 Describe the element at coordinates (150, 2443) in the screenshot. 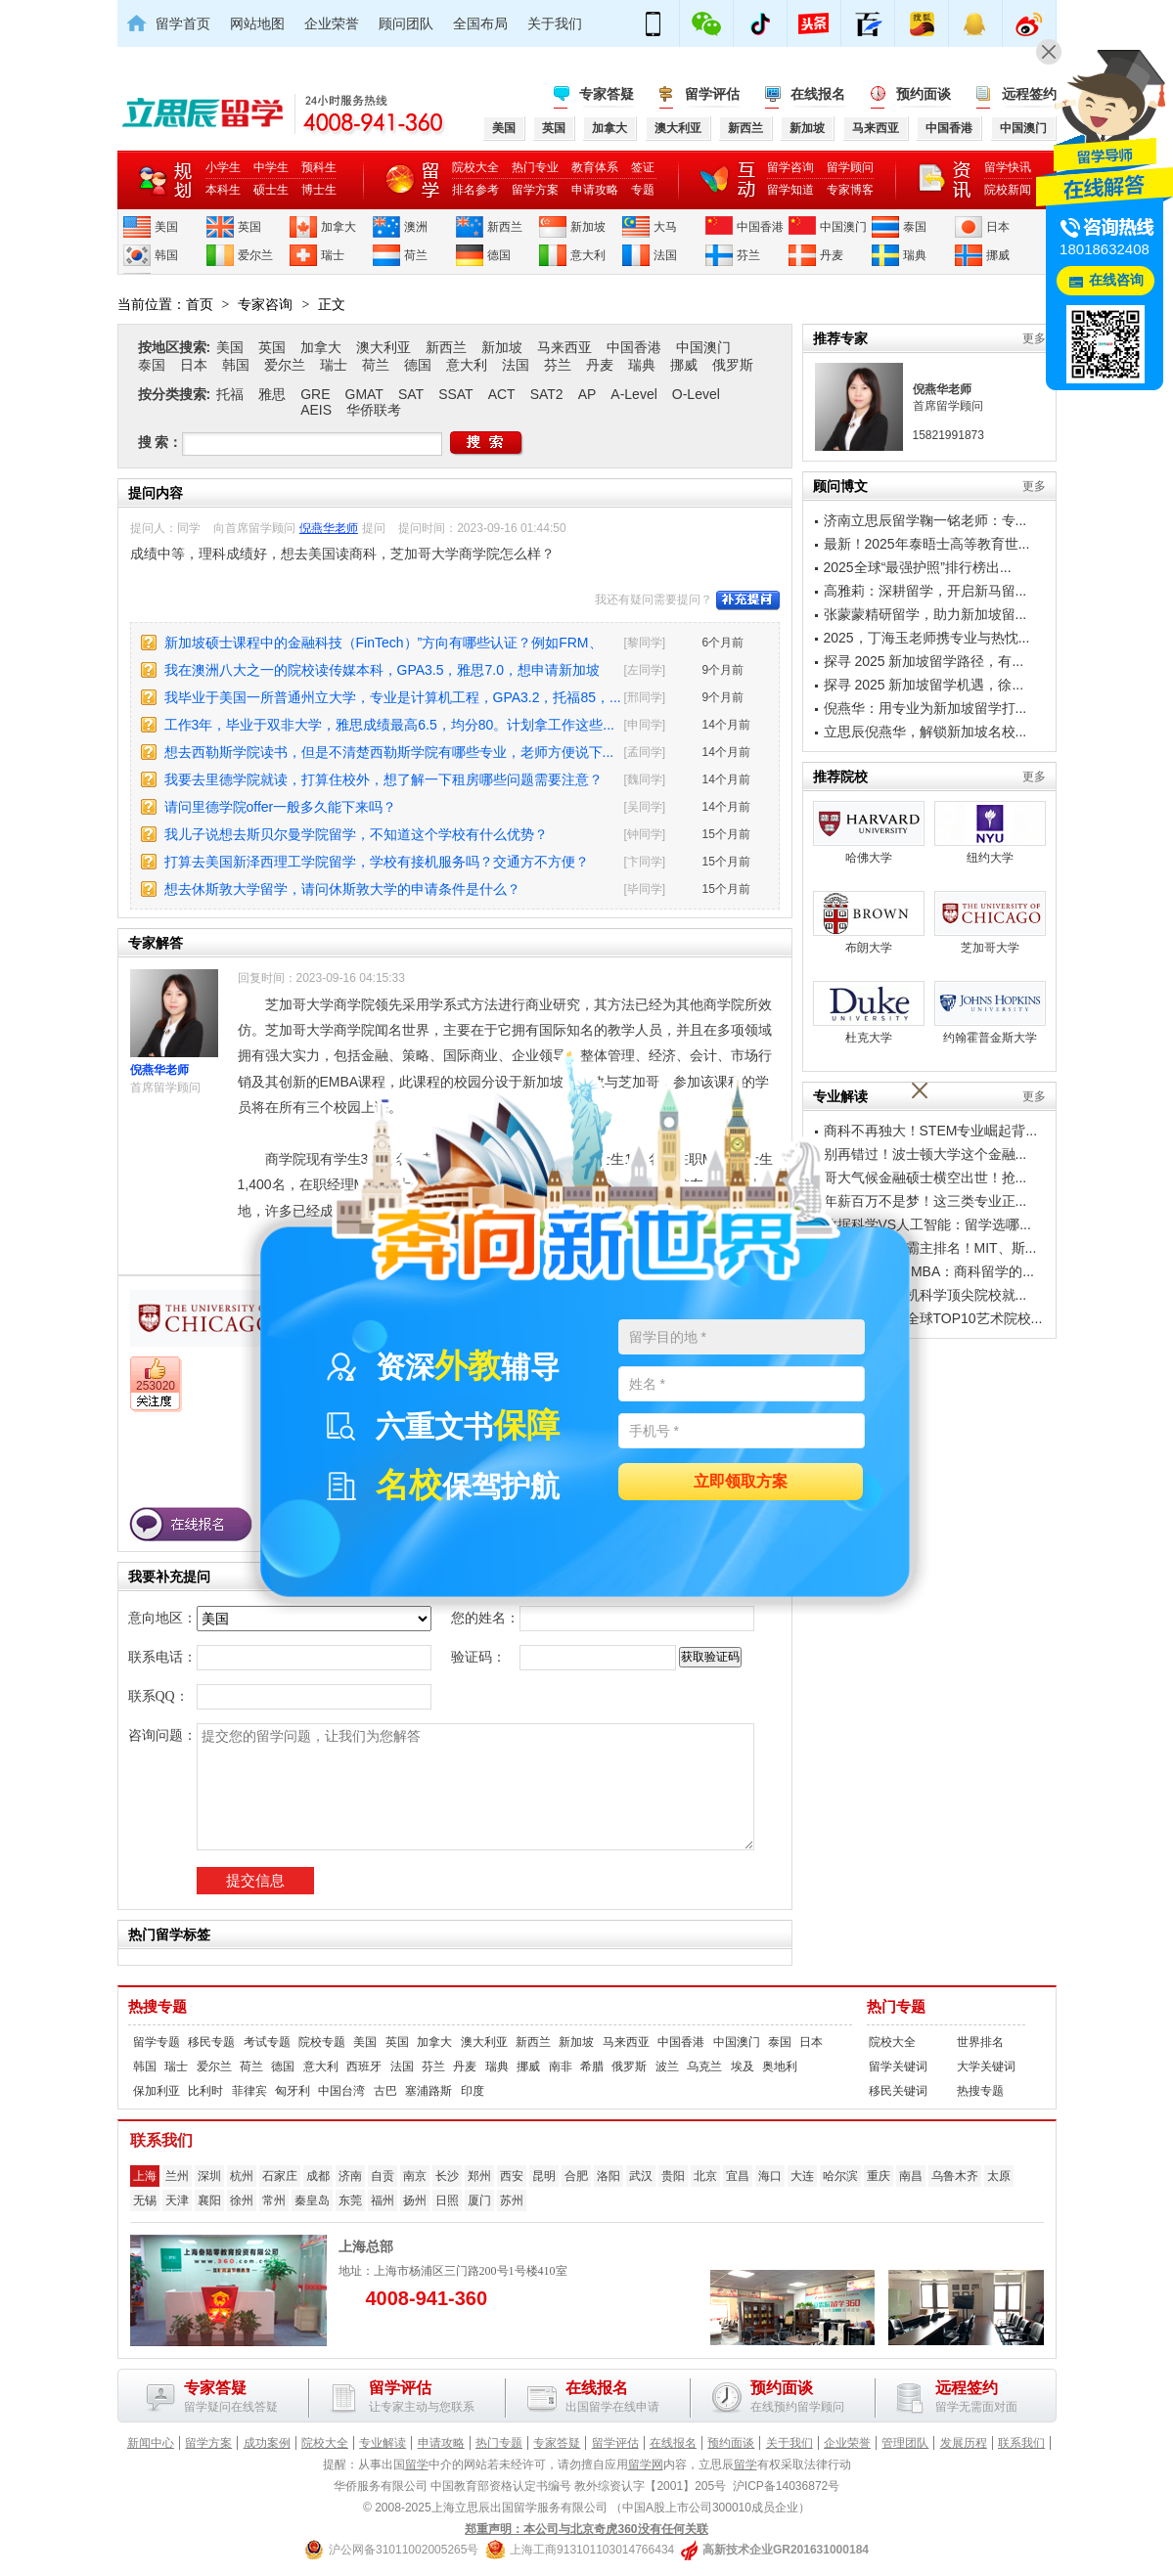

I see `新闻中心` at that location.